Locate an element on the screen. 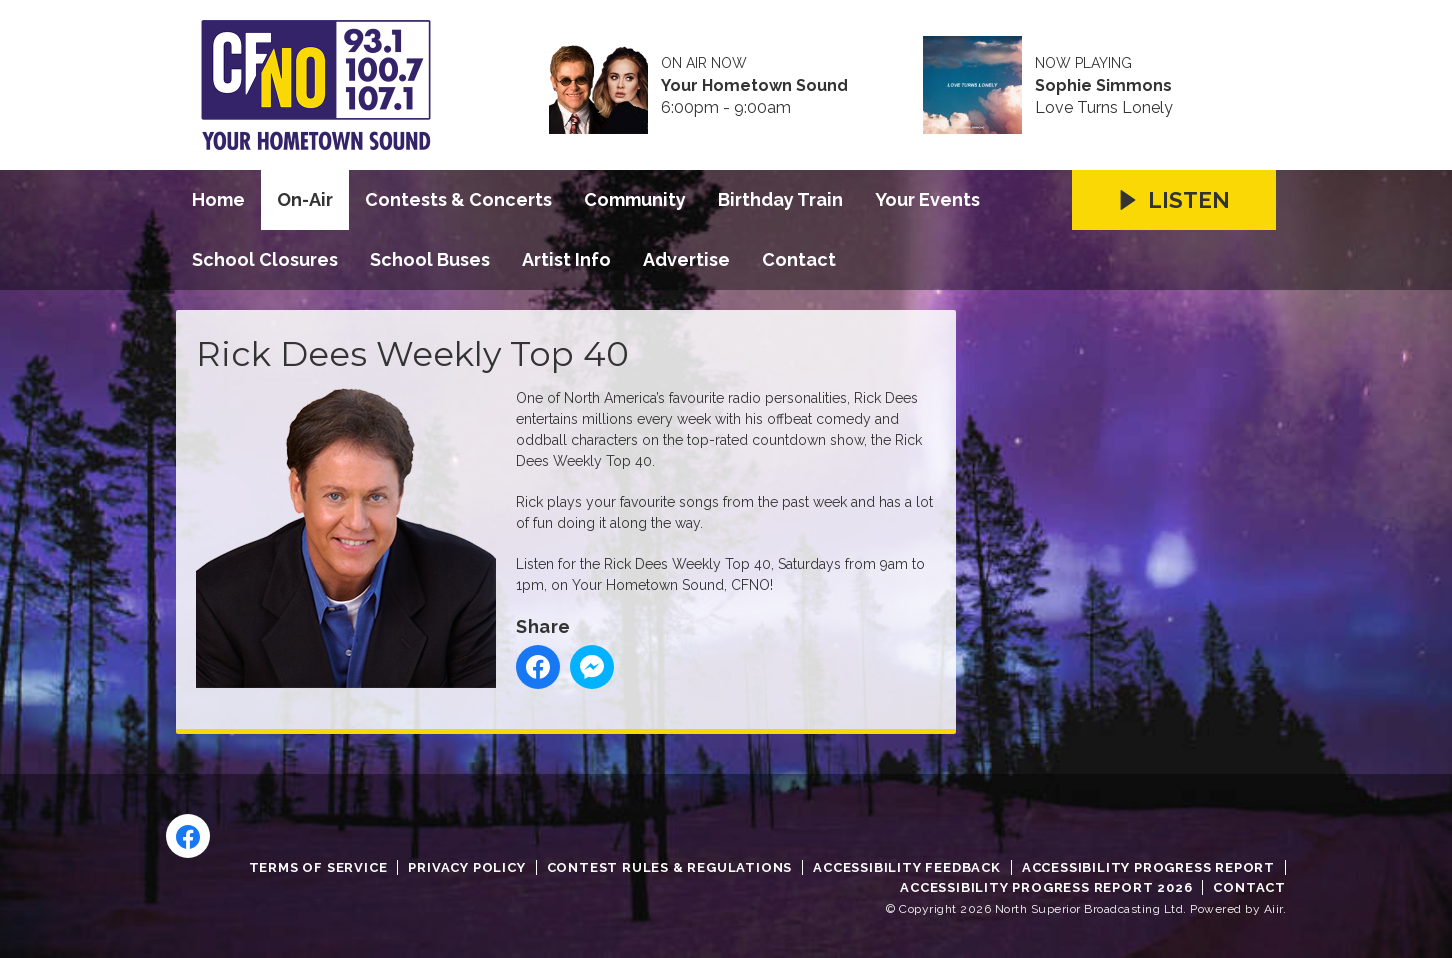  Contests & Concerts is located at coordinates (458, 199).